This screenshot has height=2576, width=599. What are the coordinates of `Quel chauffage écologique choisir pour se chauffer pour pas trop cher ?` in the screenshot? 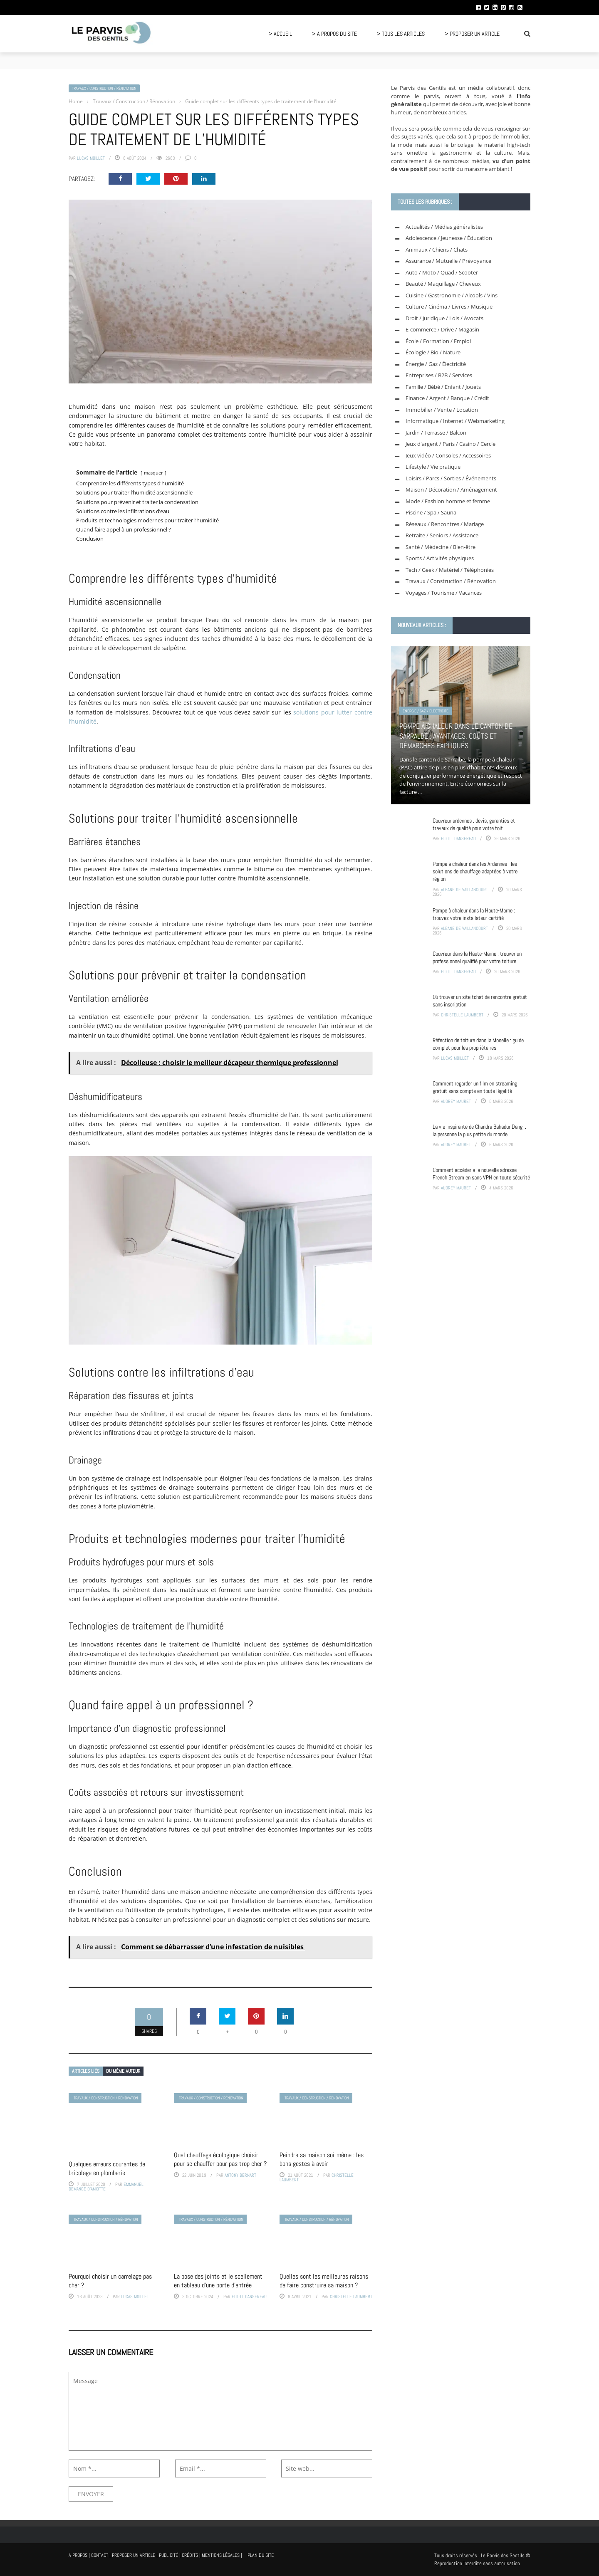 It's located at (220, 2159).